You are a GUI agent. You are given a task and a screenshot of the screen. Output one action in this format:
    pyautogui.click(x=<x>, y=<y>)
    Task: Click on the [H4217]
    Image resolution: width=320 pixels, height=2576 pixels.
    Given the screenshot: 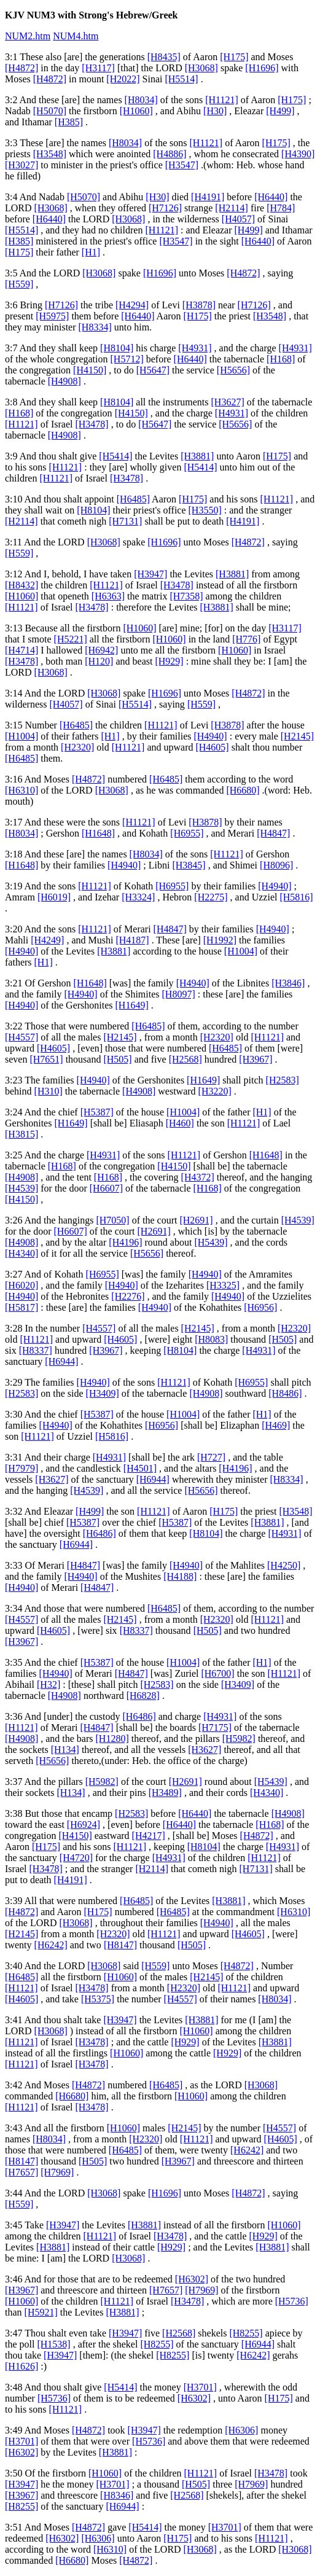 What is the action you would take?
    pyautogui.click(x=148, y=1835)
    